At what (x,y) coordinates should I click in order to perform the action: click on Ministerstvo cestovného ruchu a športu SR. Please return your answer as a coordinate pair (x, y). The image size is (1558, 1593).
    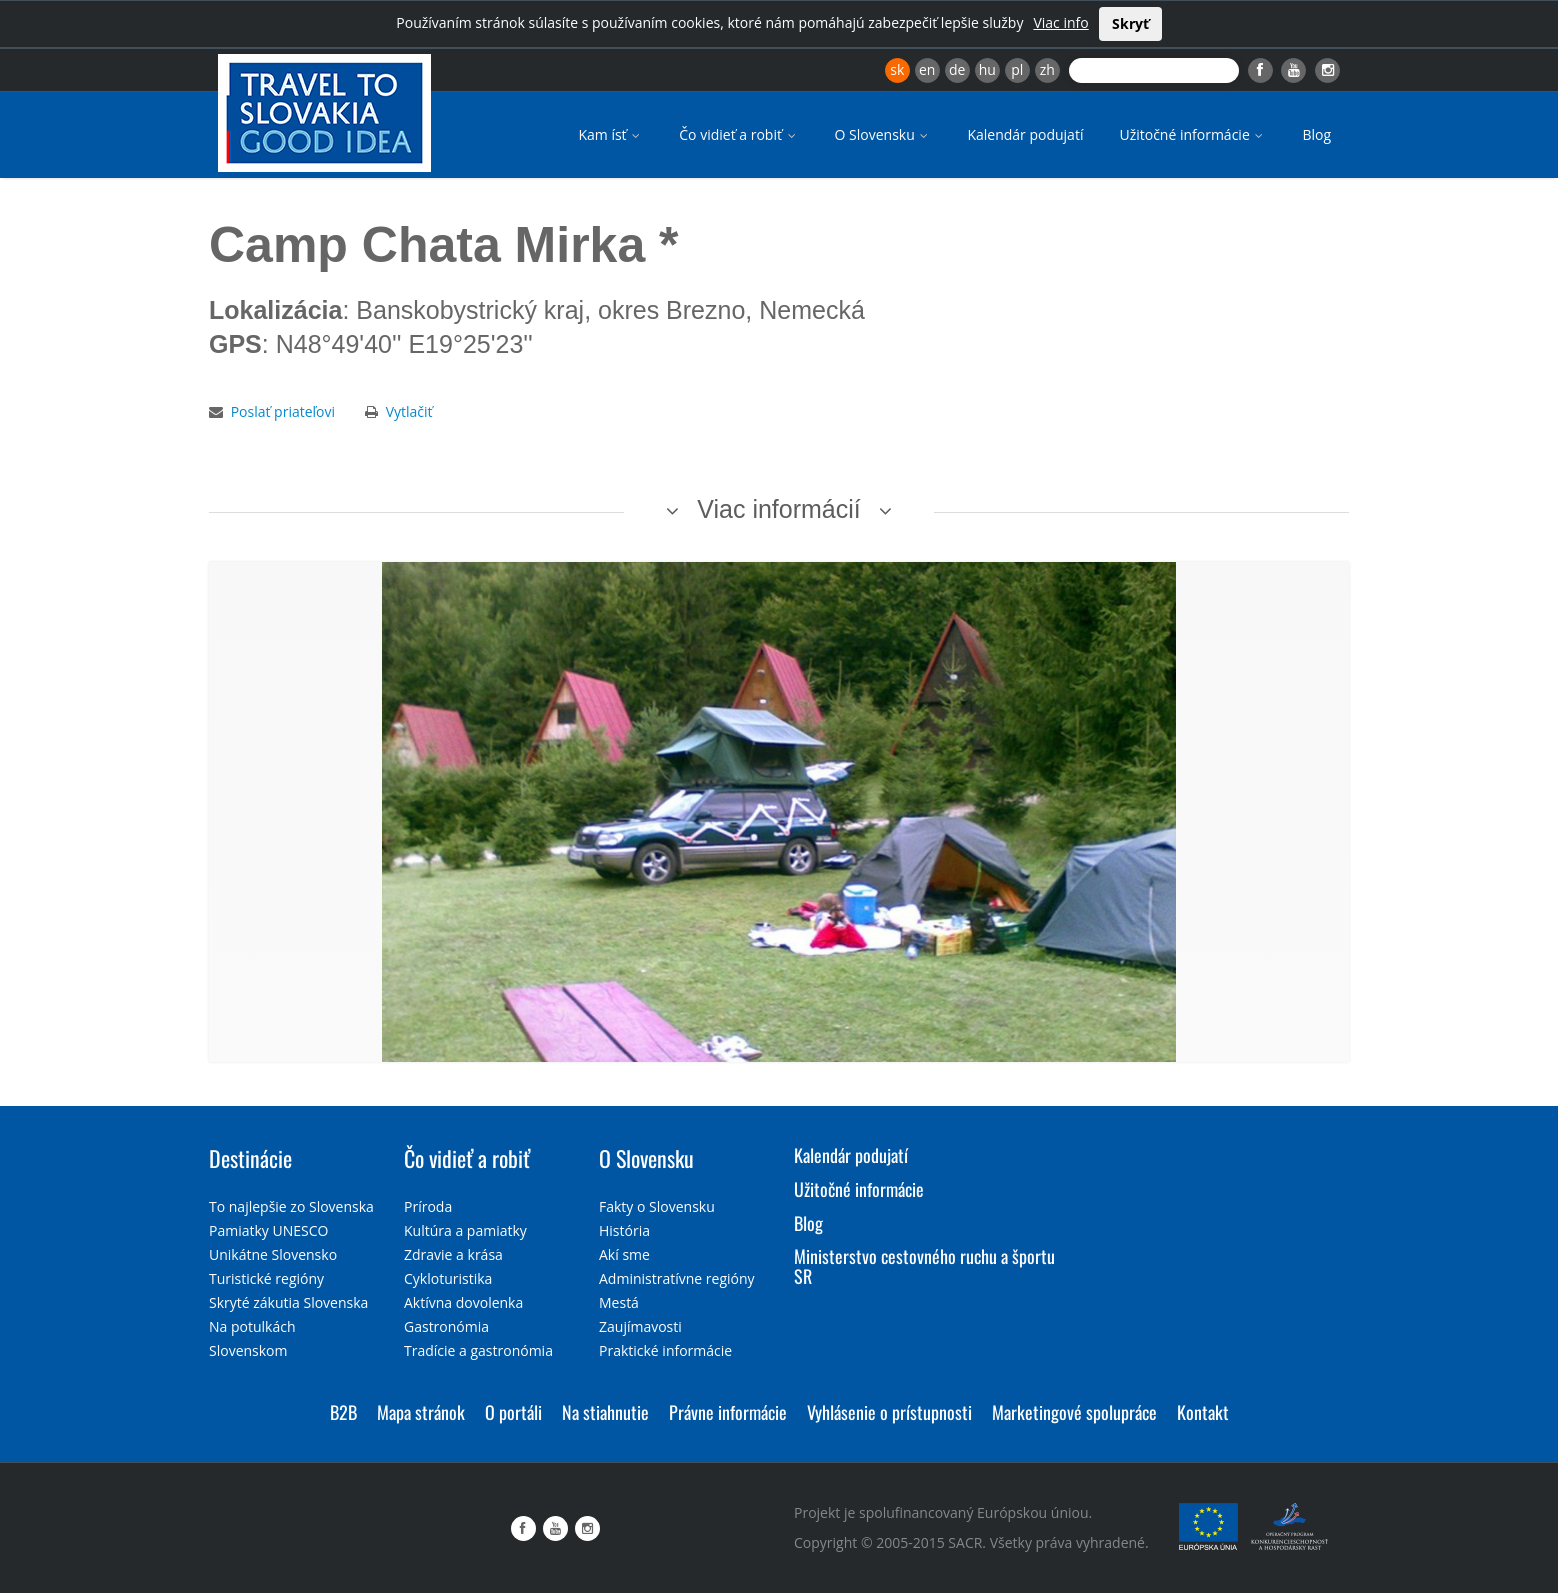
    Looking at the image, I should click on (924, 1266).